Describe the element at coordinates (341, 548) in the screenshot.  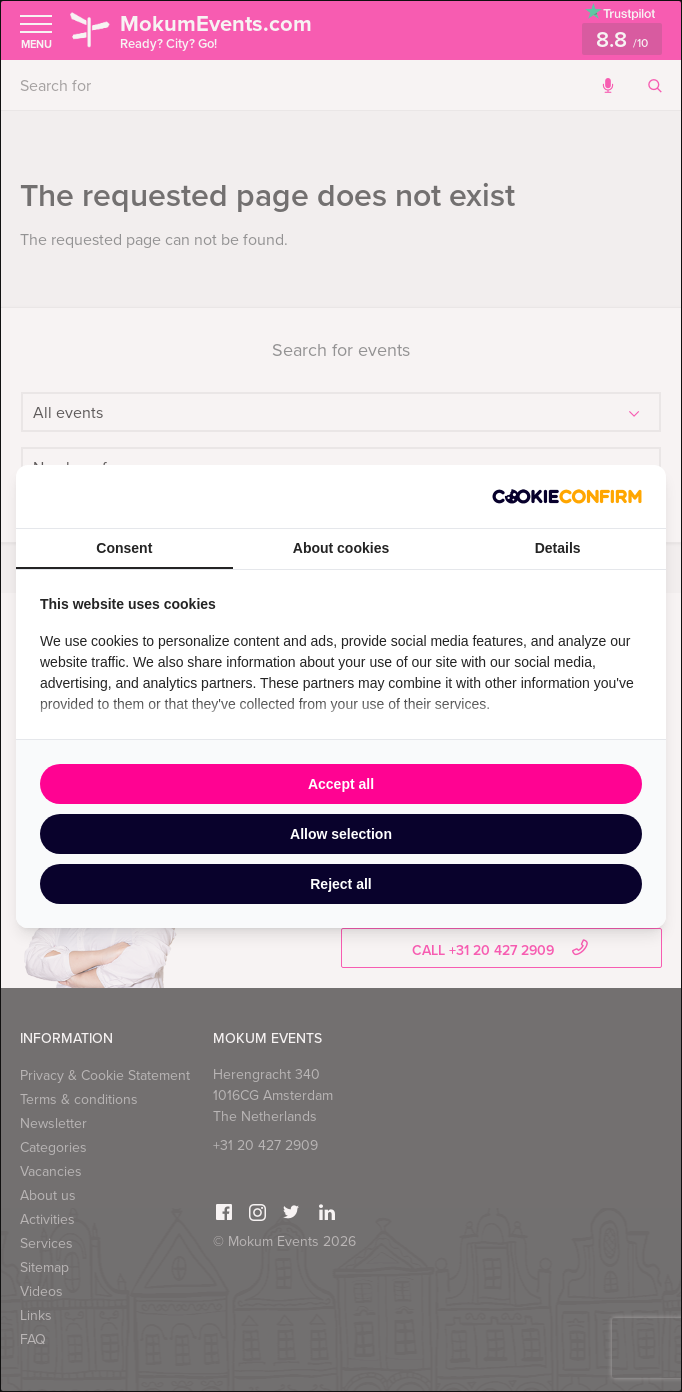
I see `About cookies [tab]` at that location.